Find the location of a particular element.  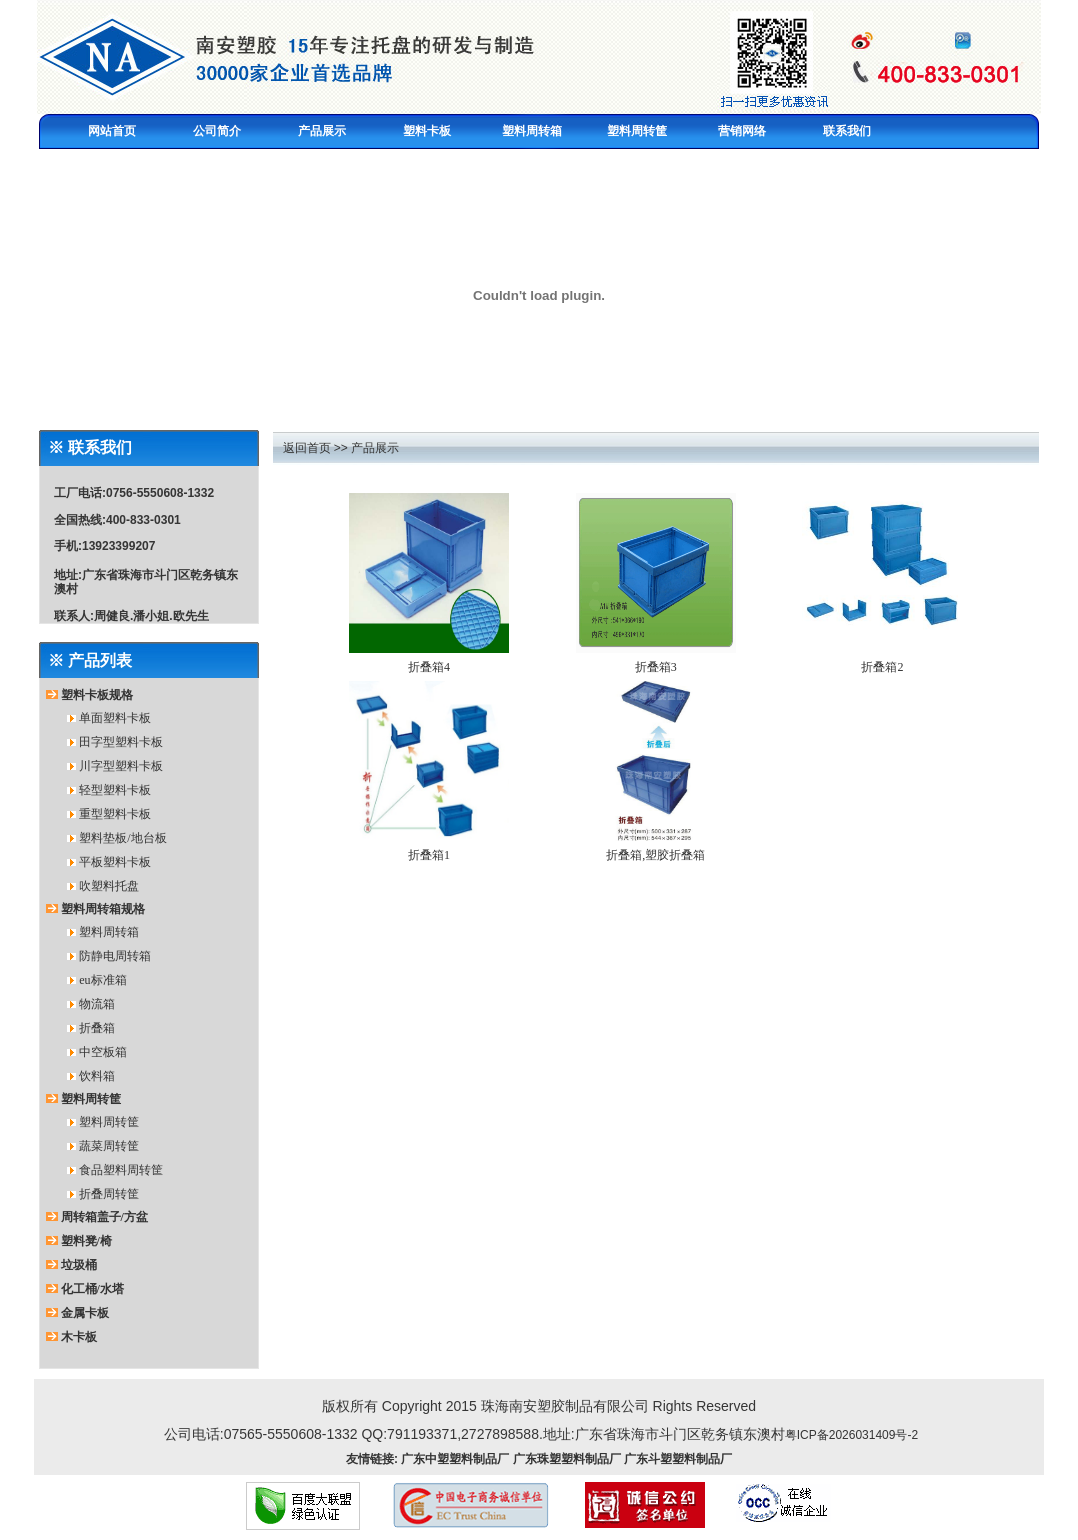

折叠箱2 is located at coordinates (882, 667).